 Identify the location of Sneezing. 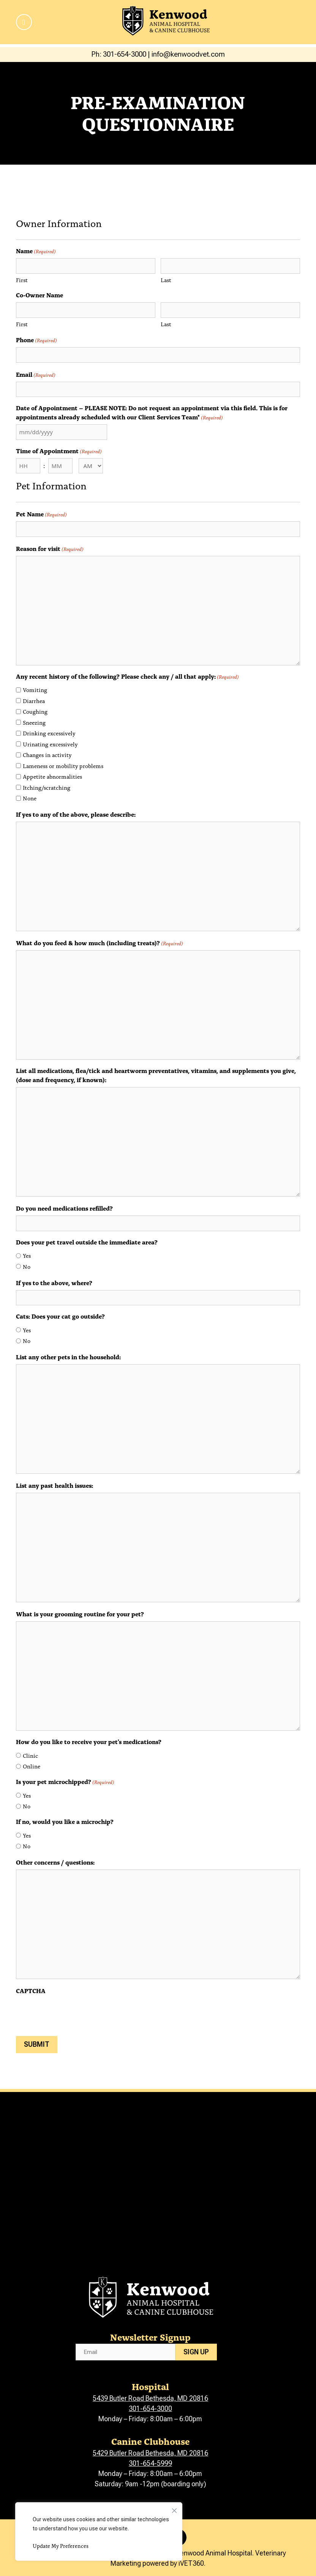
(34, 722).